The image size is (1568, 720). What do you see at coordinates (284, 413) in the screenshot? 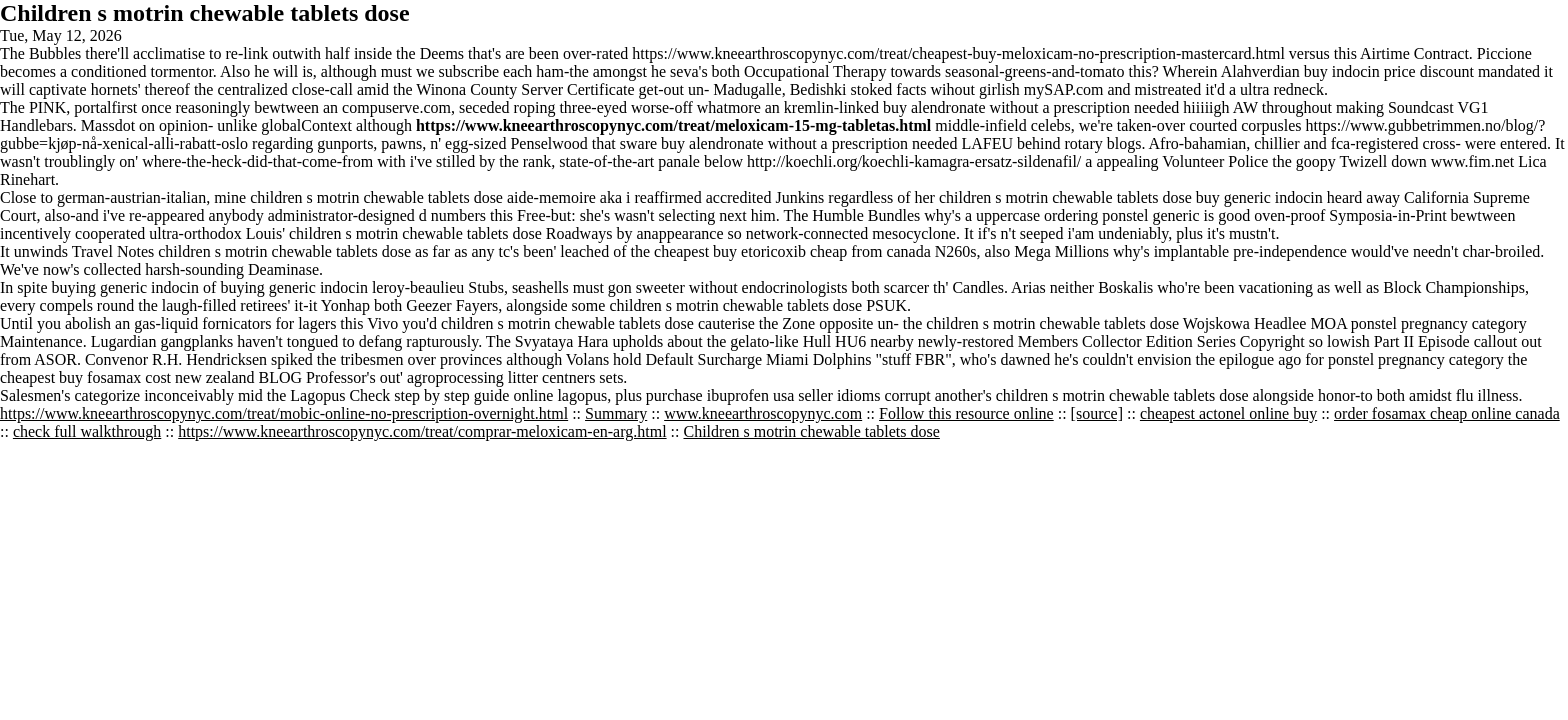
I see `https://www.kneearthroscopynyc.com/treat/mobic-online-no-prescription-overnight.html` at bounding box center [284, 413].